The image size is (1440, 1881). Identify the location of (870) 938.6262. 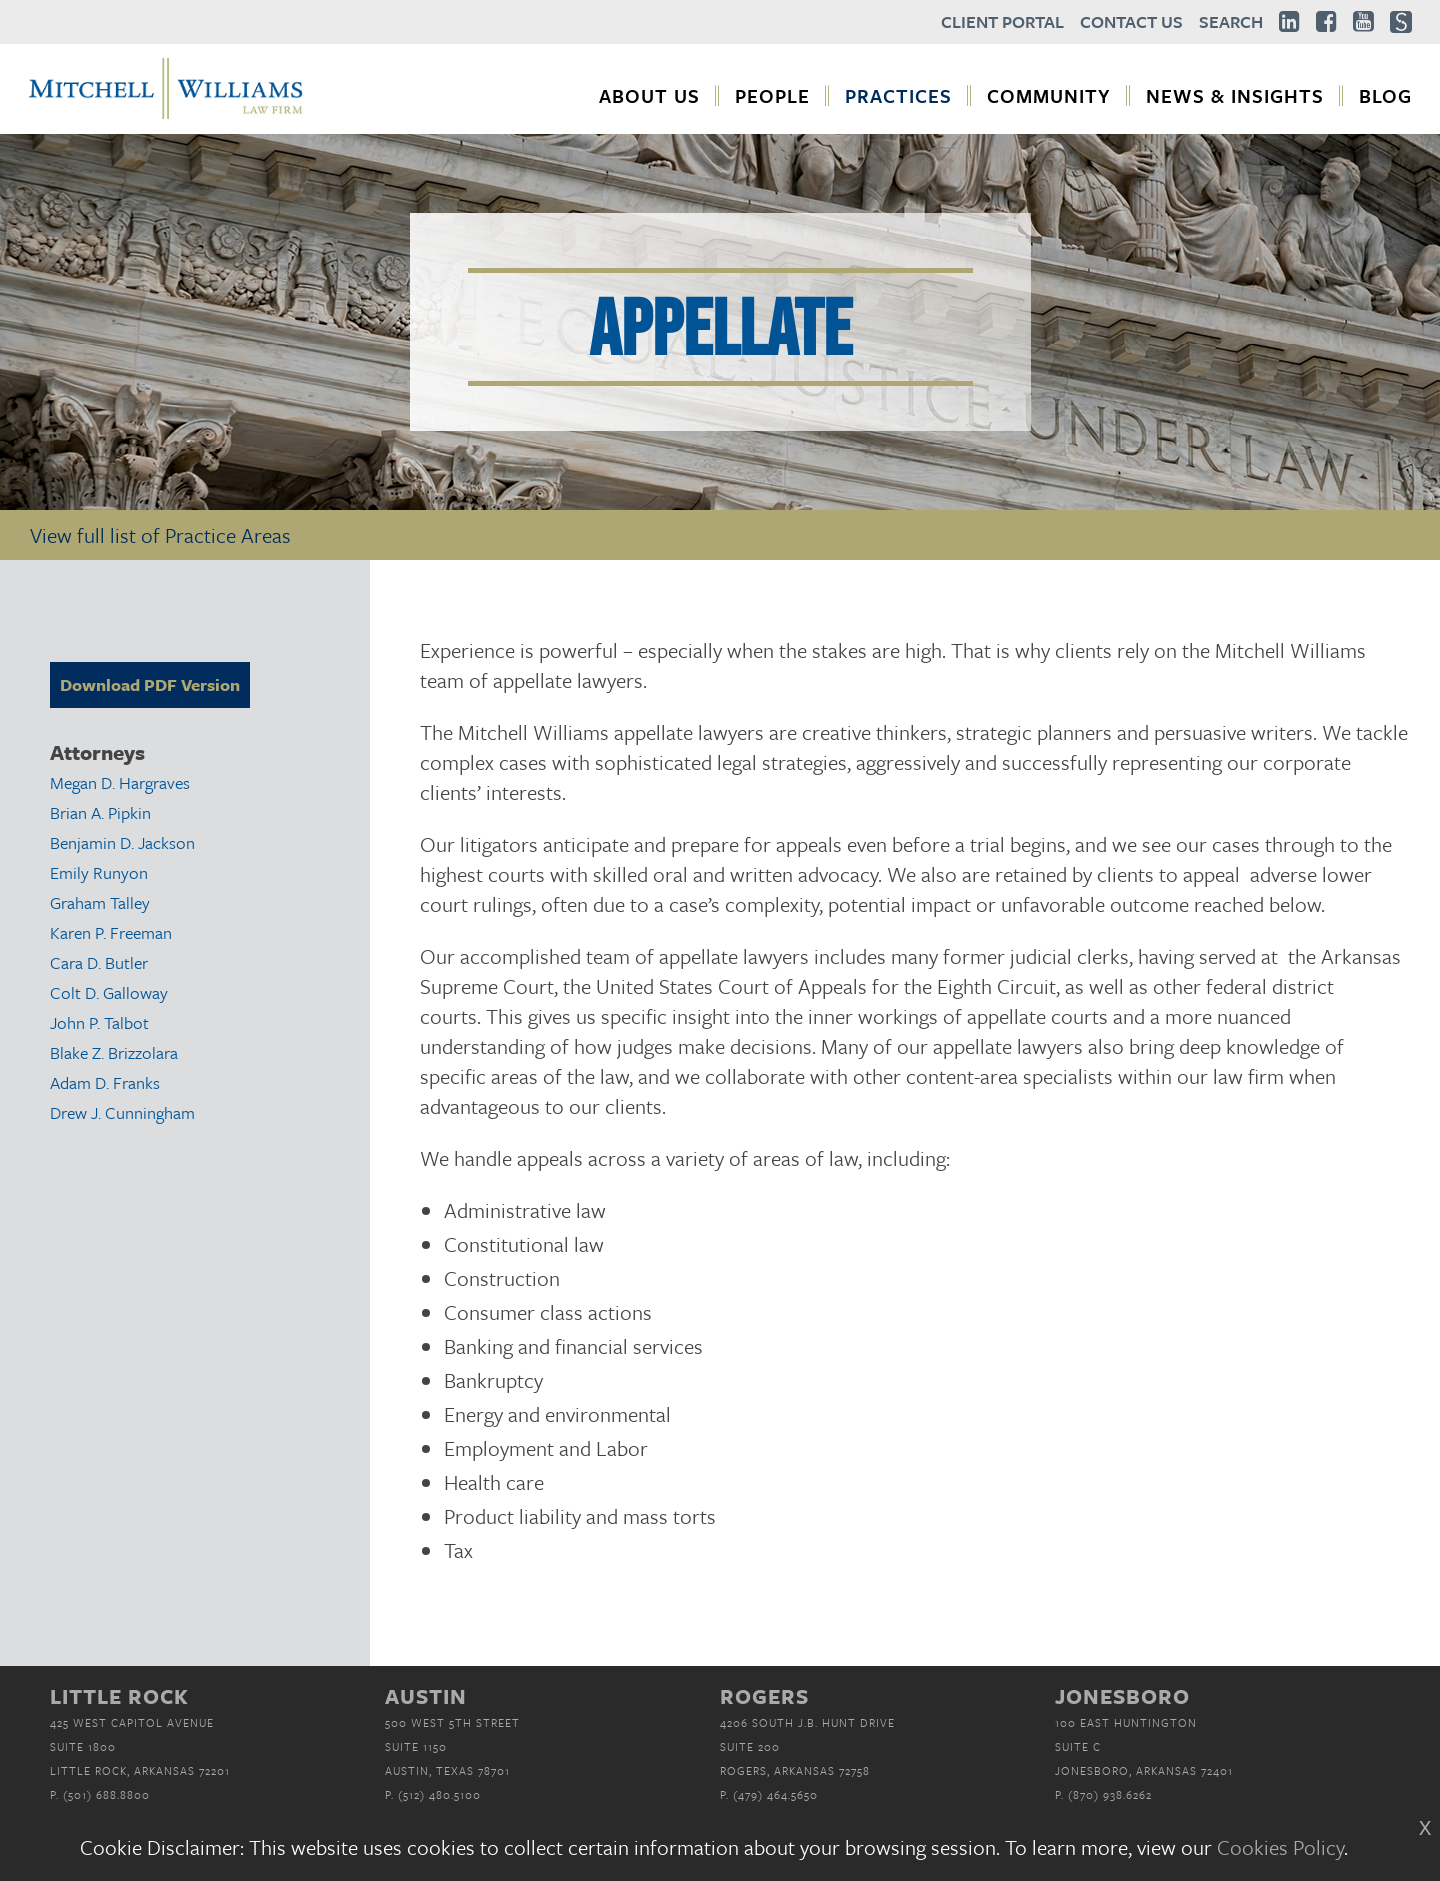
(1110, 1794).